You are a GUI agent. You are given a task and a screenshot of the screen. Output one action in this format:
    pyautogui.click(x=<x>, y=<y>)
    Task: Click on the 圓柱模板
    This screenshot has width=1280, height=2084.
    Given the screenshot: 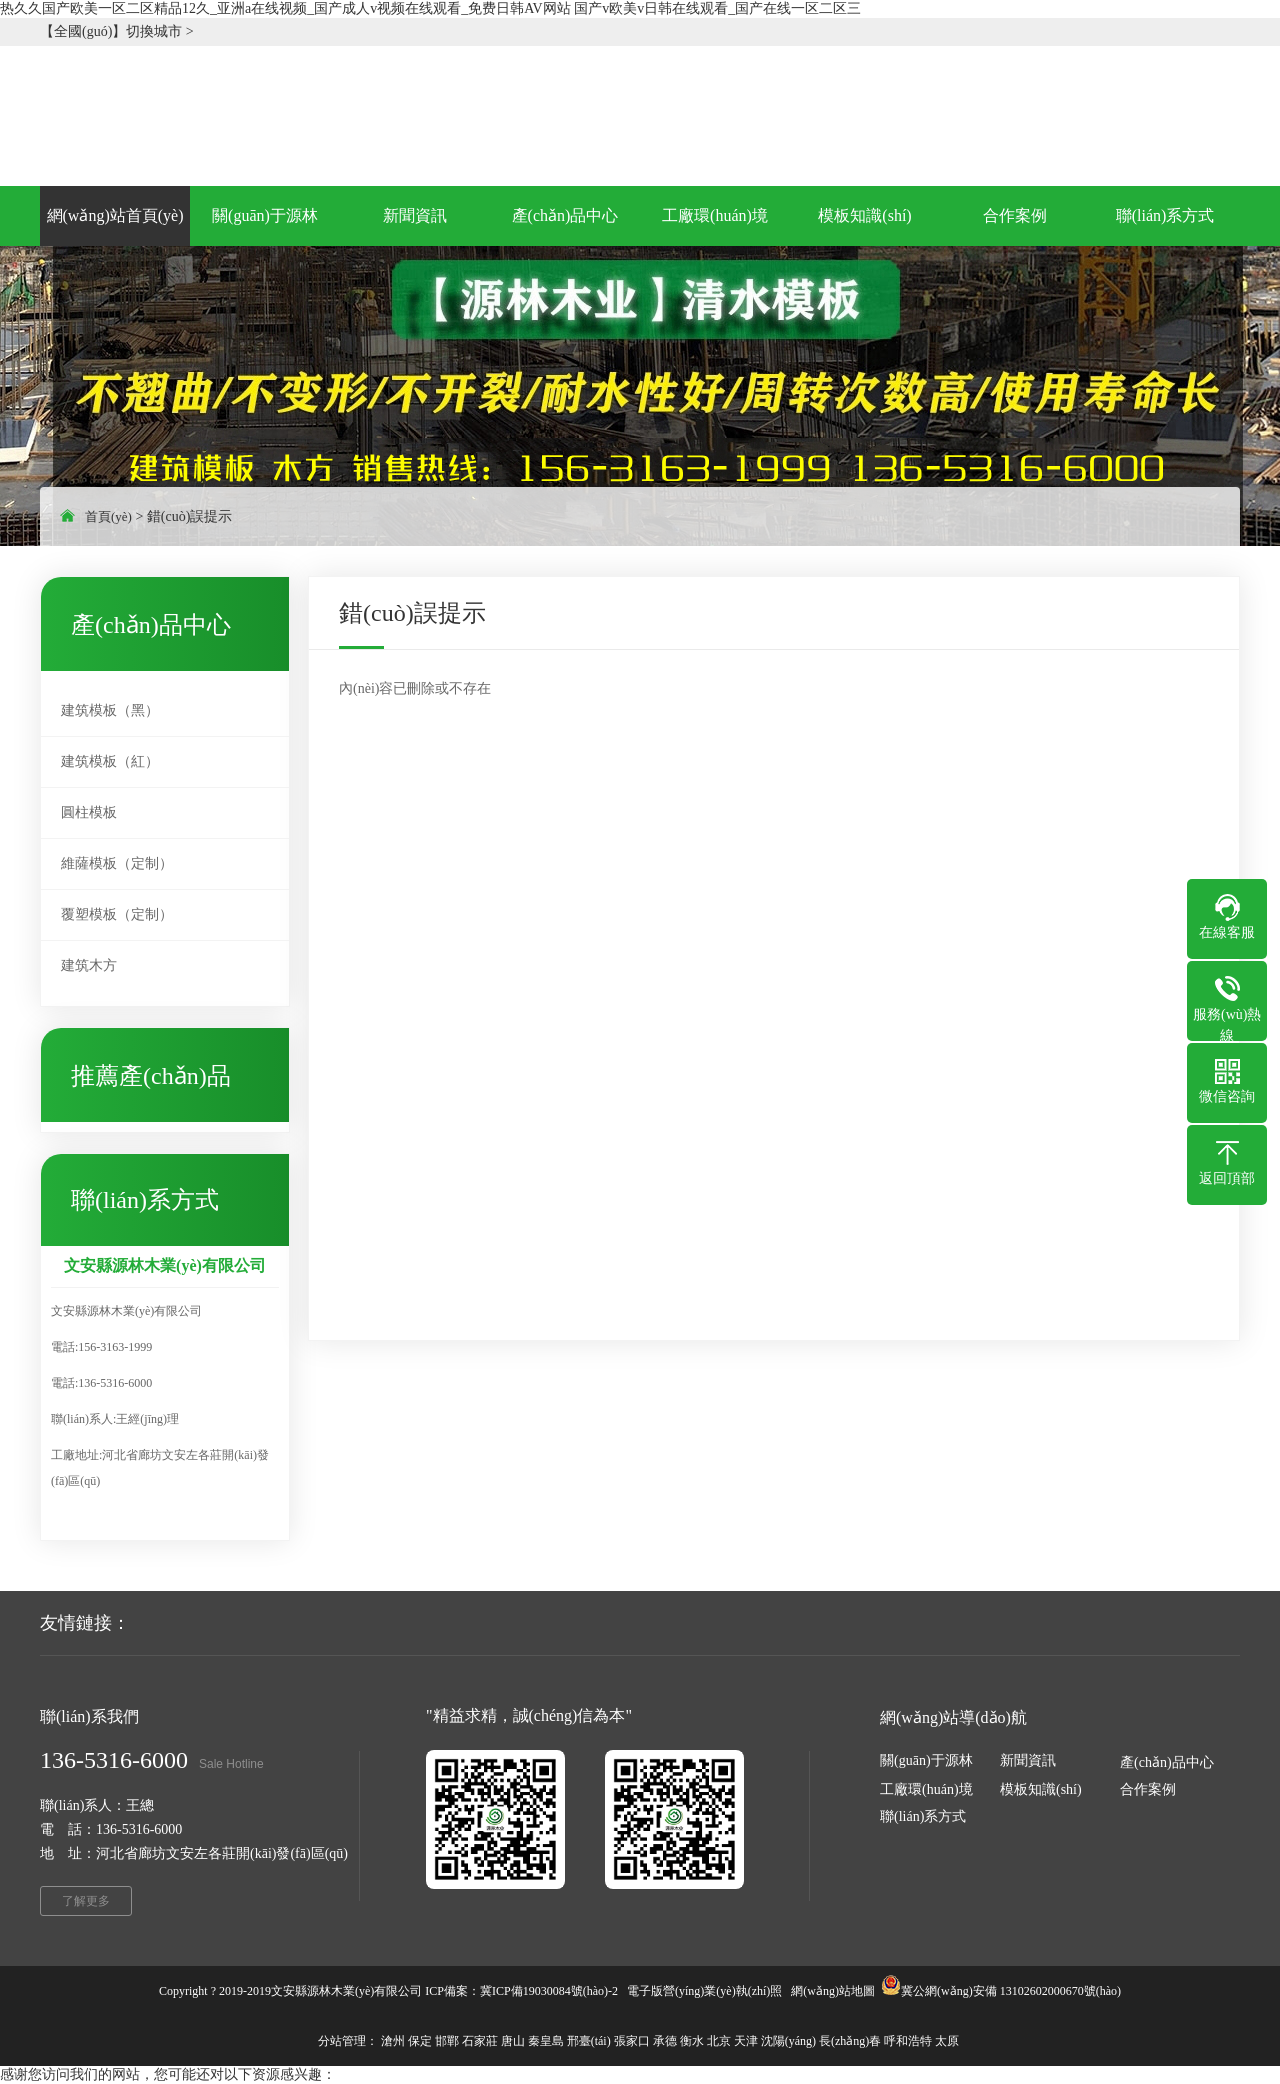 What is the action you would take?
    pyautogui.click(x=89, y=812)
    